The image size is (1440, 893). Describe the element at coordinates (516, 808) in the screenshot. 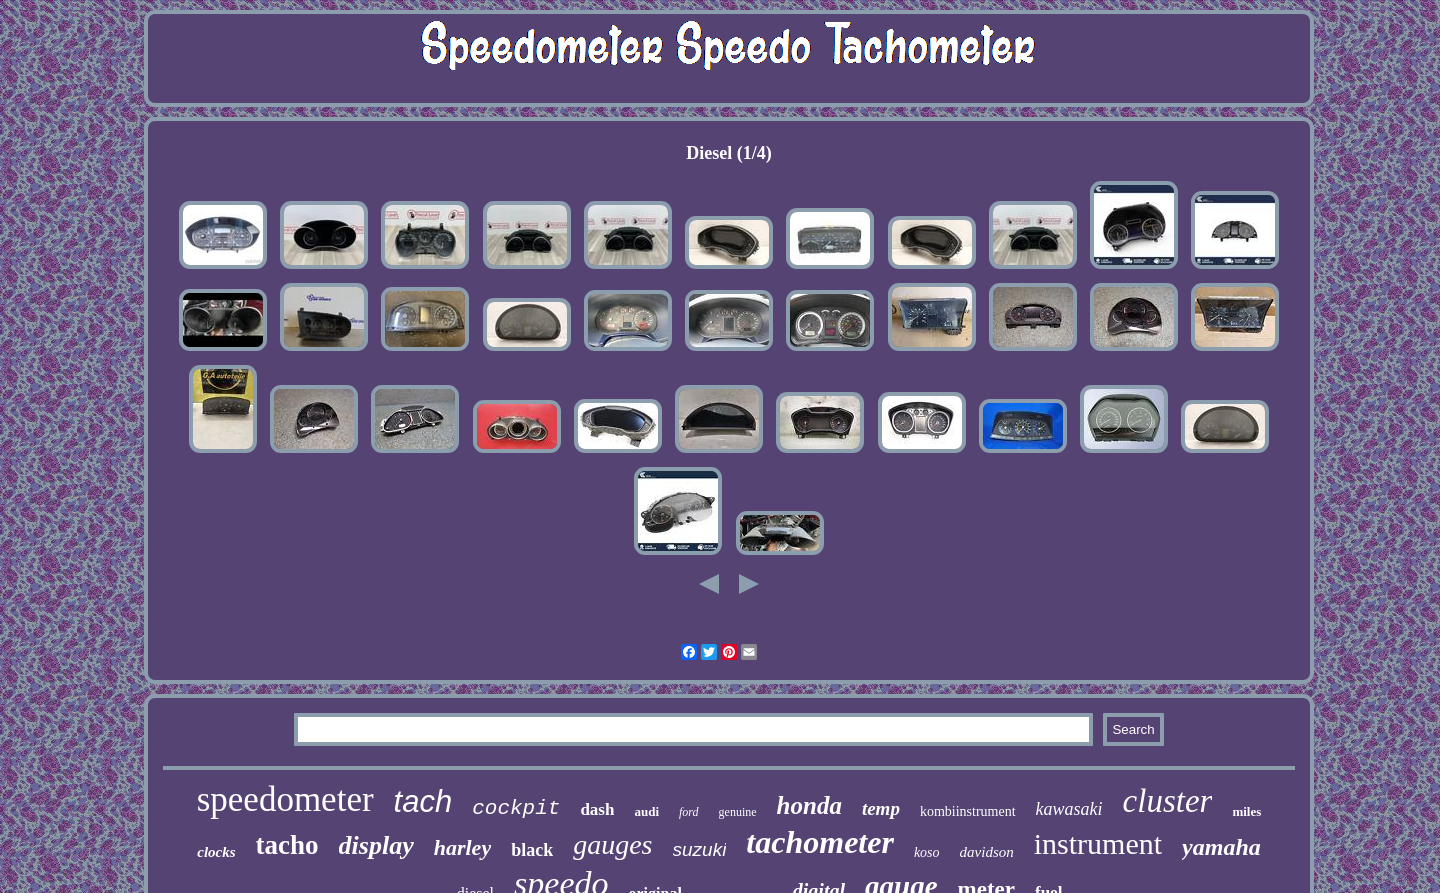

I see `cockpit` at that location.